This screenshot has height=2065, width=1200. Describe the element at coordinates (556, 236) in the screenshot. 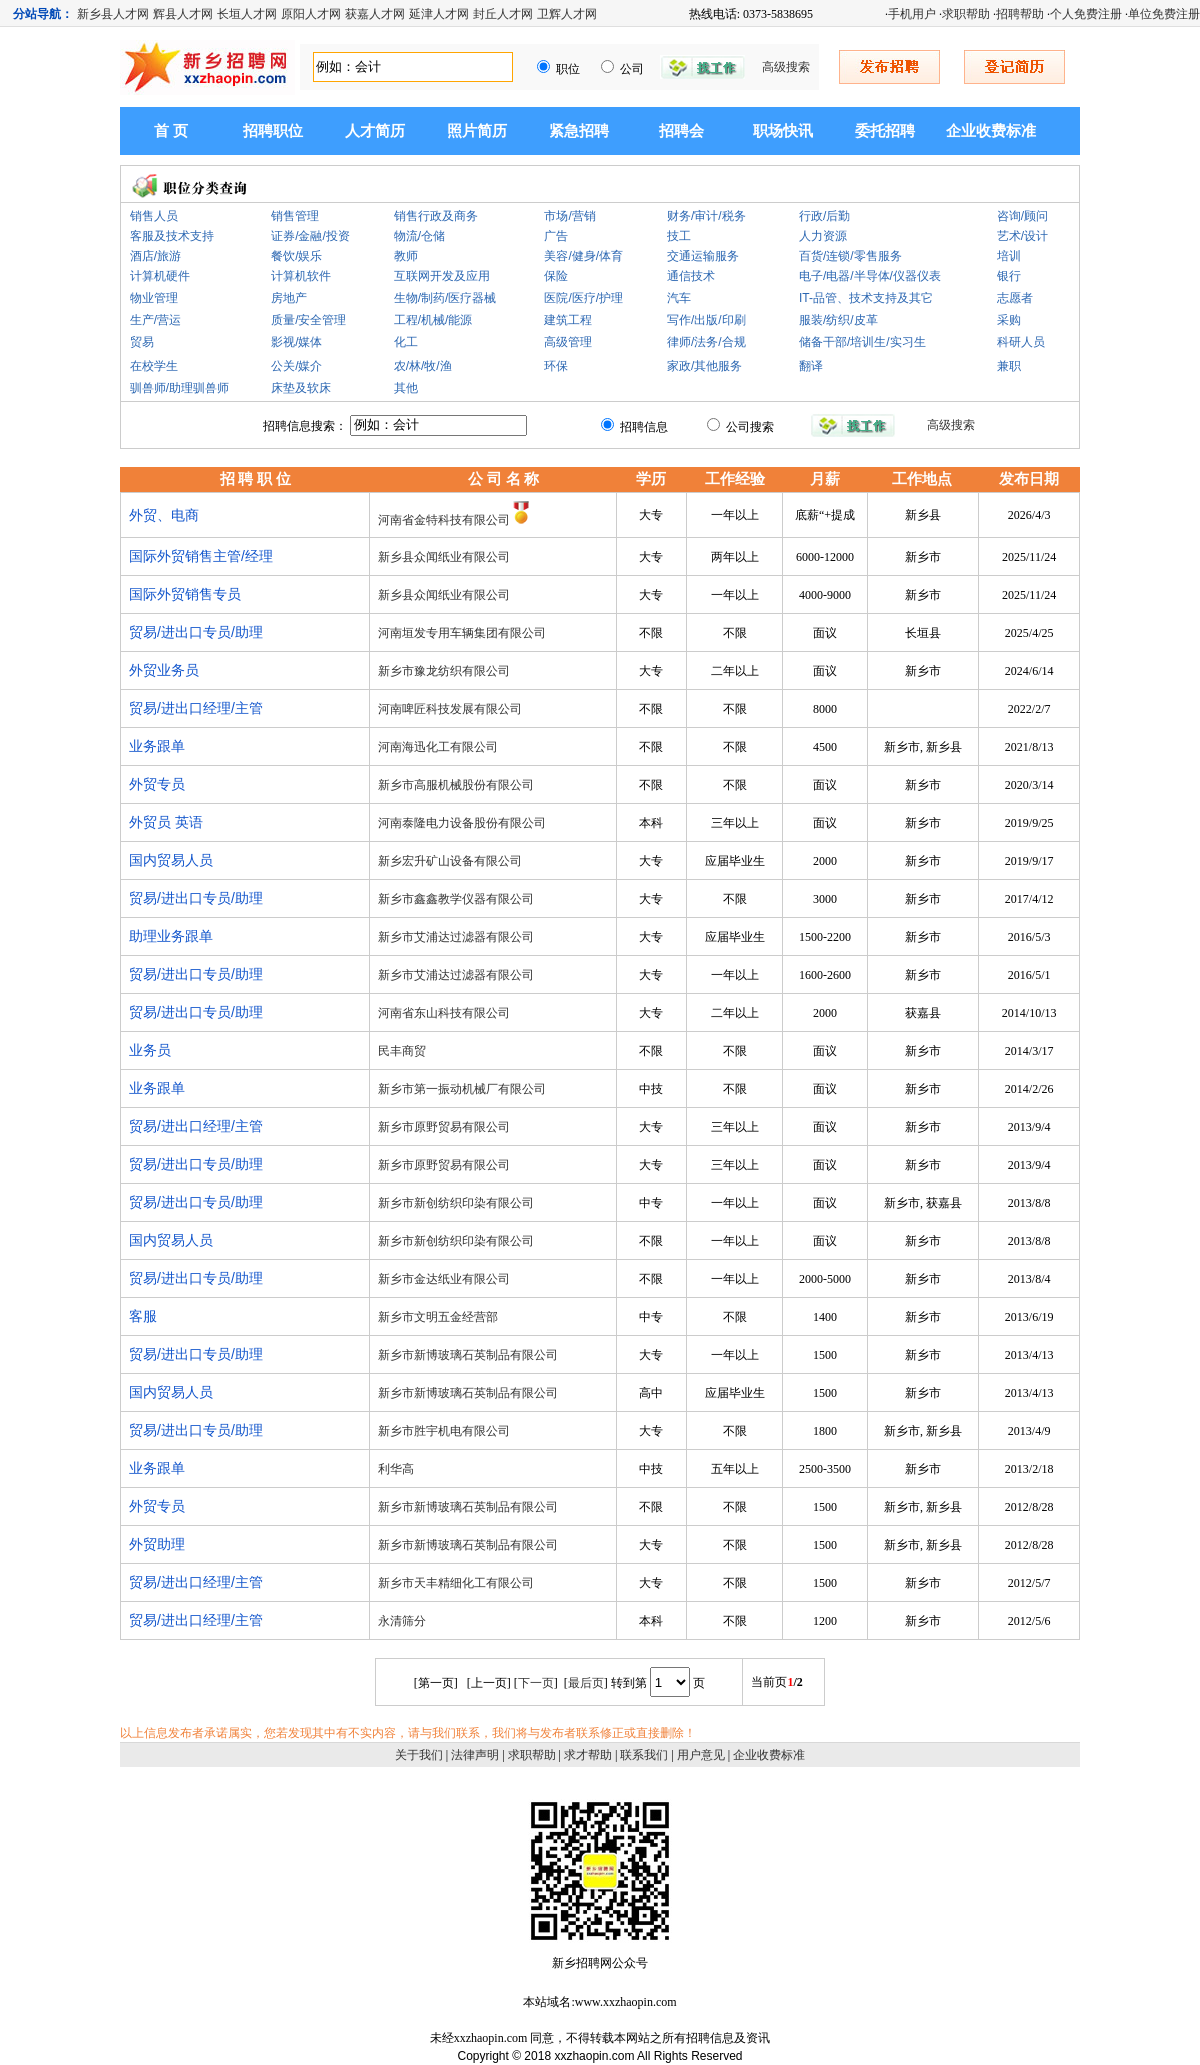

I see `广告` at that location.